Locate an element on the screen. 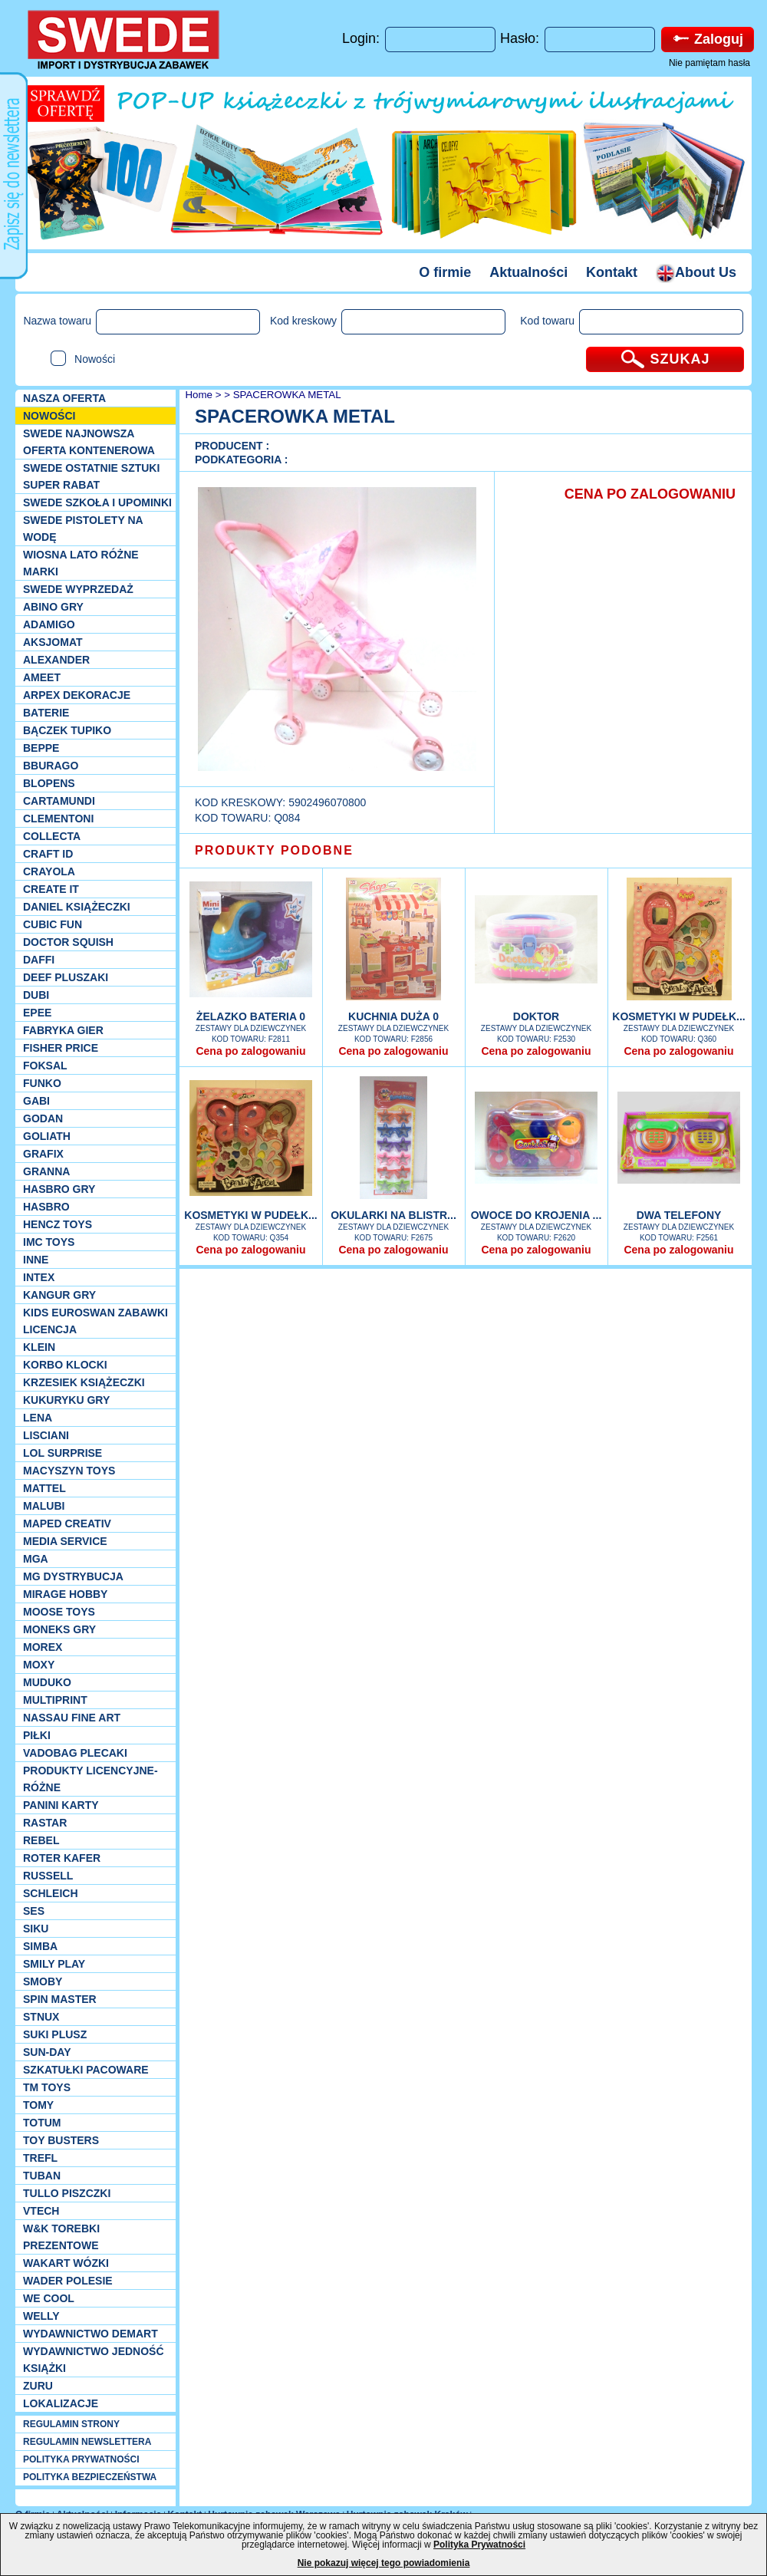 This screenshot has width=767, height=2576. Polityka Prywatności is located at coordinates (479, 2544).